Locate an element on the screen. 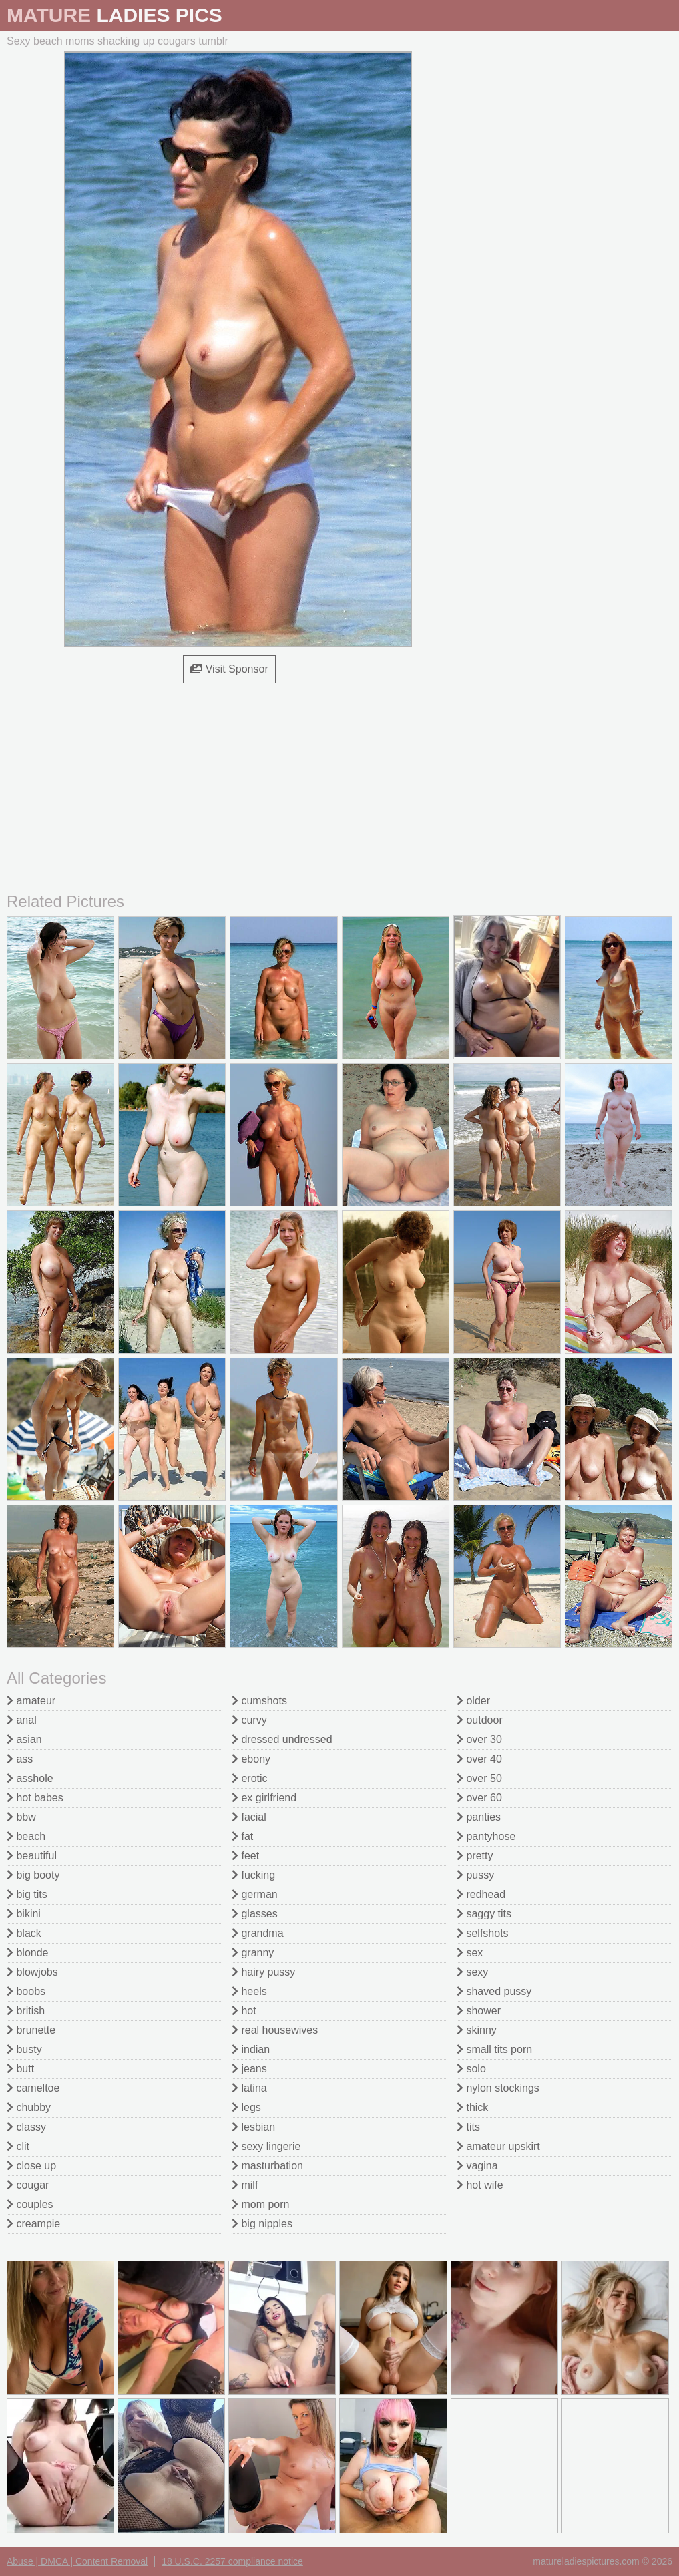 This screenshot has width=679, height=2576. facial is located at coordinates (249, 1817).